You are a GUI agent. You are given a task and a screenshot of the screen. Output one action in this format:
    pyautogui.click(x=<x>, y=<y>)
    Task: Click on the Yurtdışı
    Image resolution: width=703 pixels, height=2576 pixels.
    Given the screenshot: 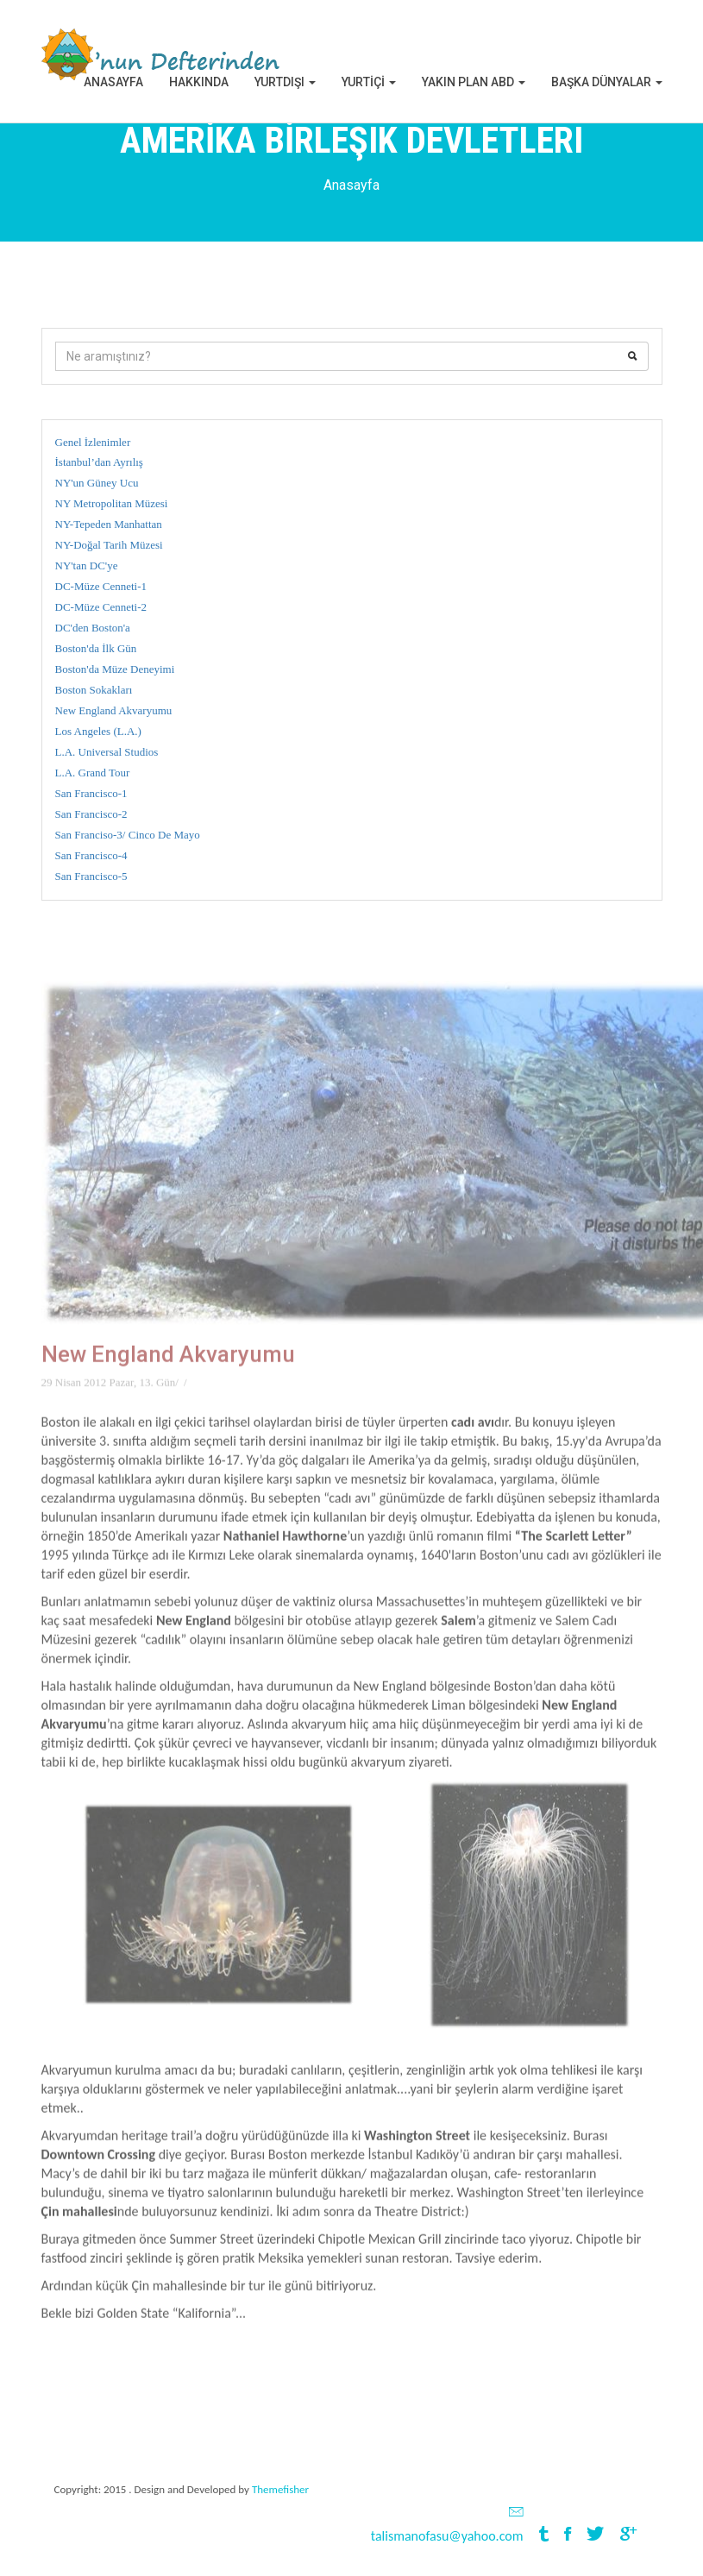 What is the action you would take?
    pyautogui.click(x=285, y=82)
    